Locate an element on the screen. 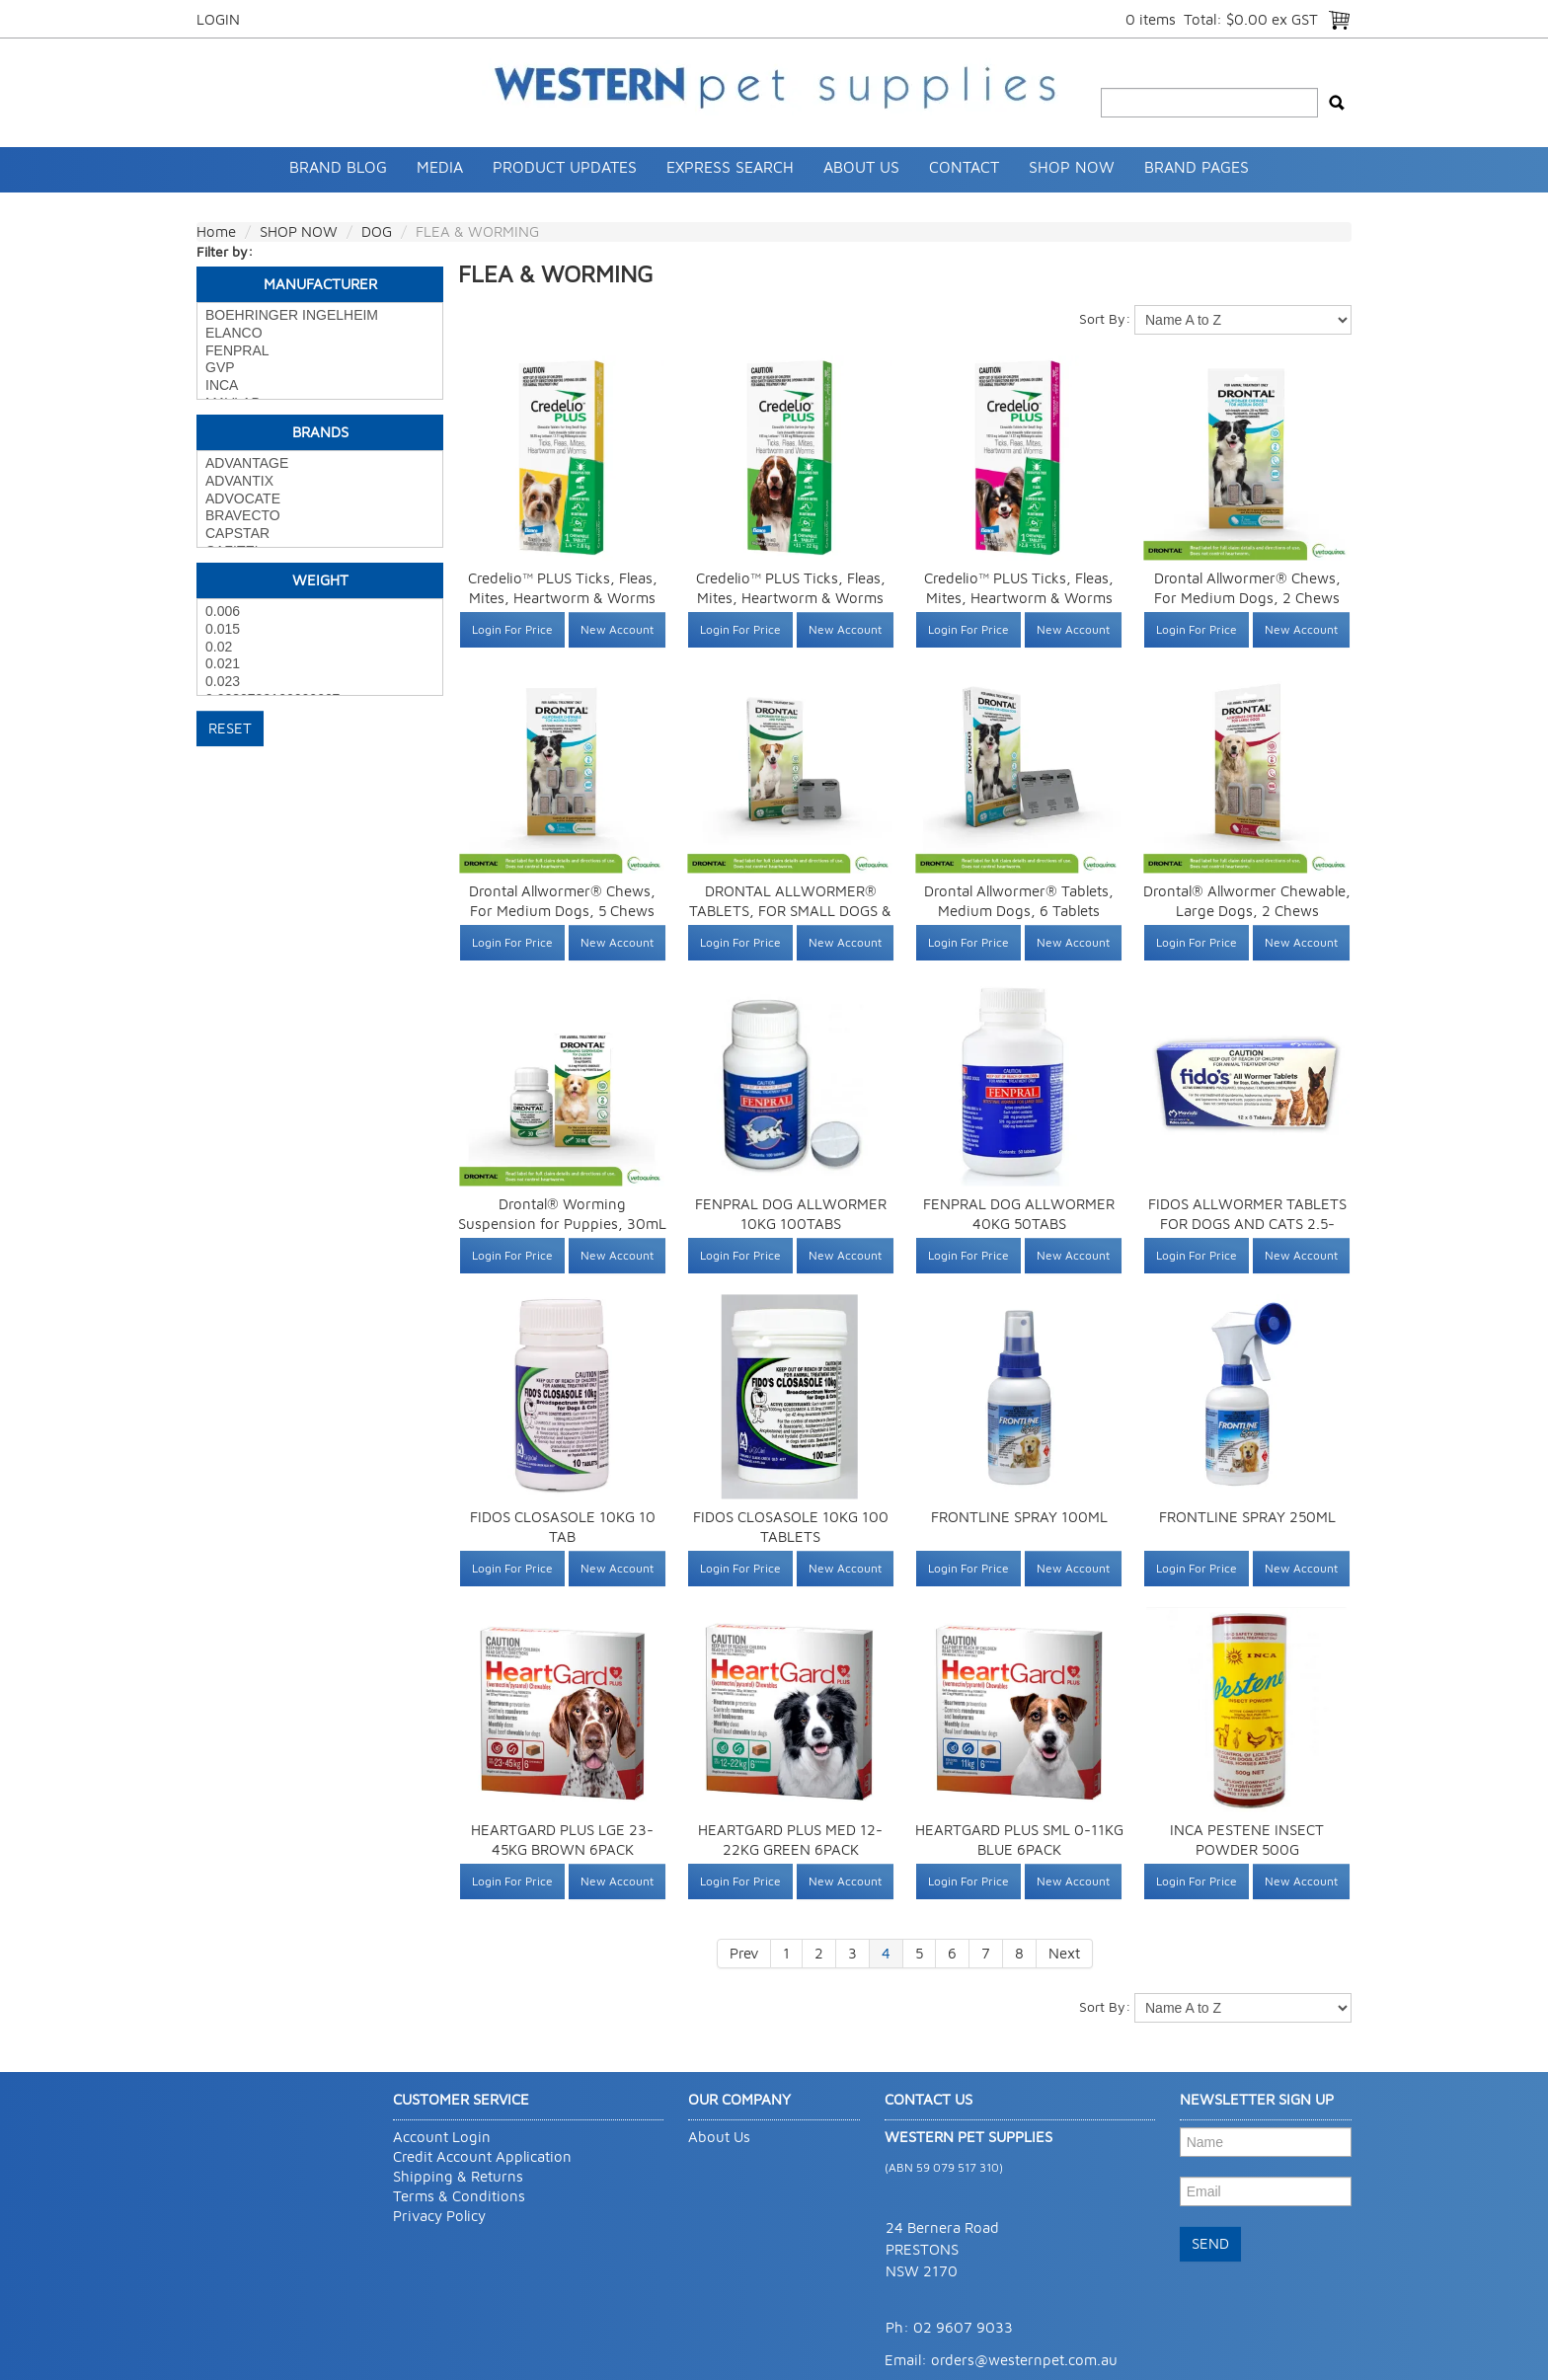 The image size is (1548, 2380). Next is located at coordinates (1064, 1953).